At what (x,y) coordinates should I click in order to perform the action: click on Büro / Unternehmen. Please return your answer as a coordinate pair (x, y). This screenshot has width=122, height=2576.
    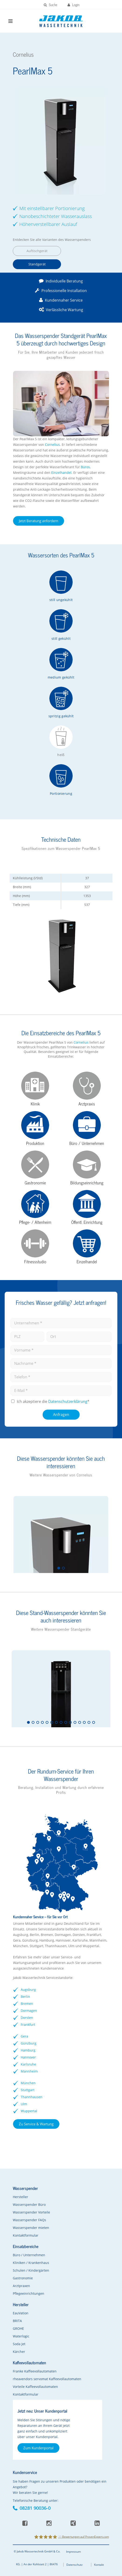
    Looking at the image, I should click on (28, 2247).